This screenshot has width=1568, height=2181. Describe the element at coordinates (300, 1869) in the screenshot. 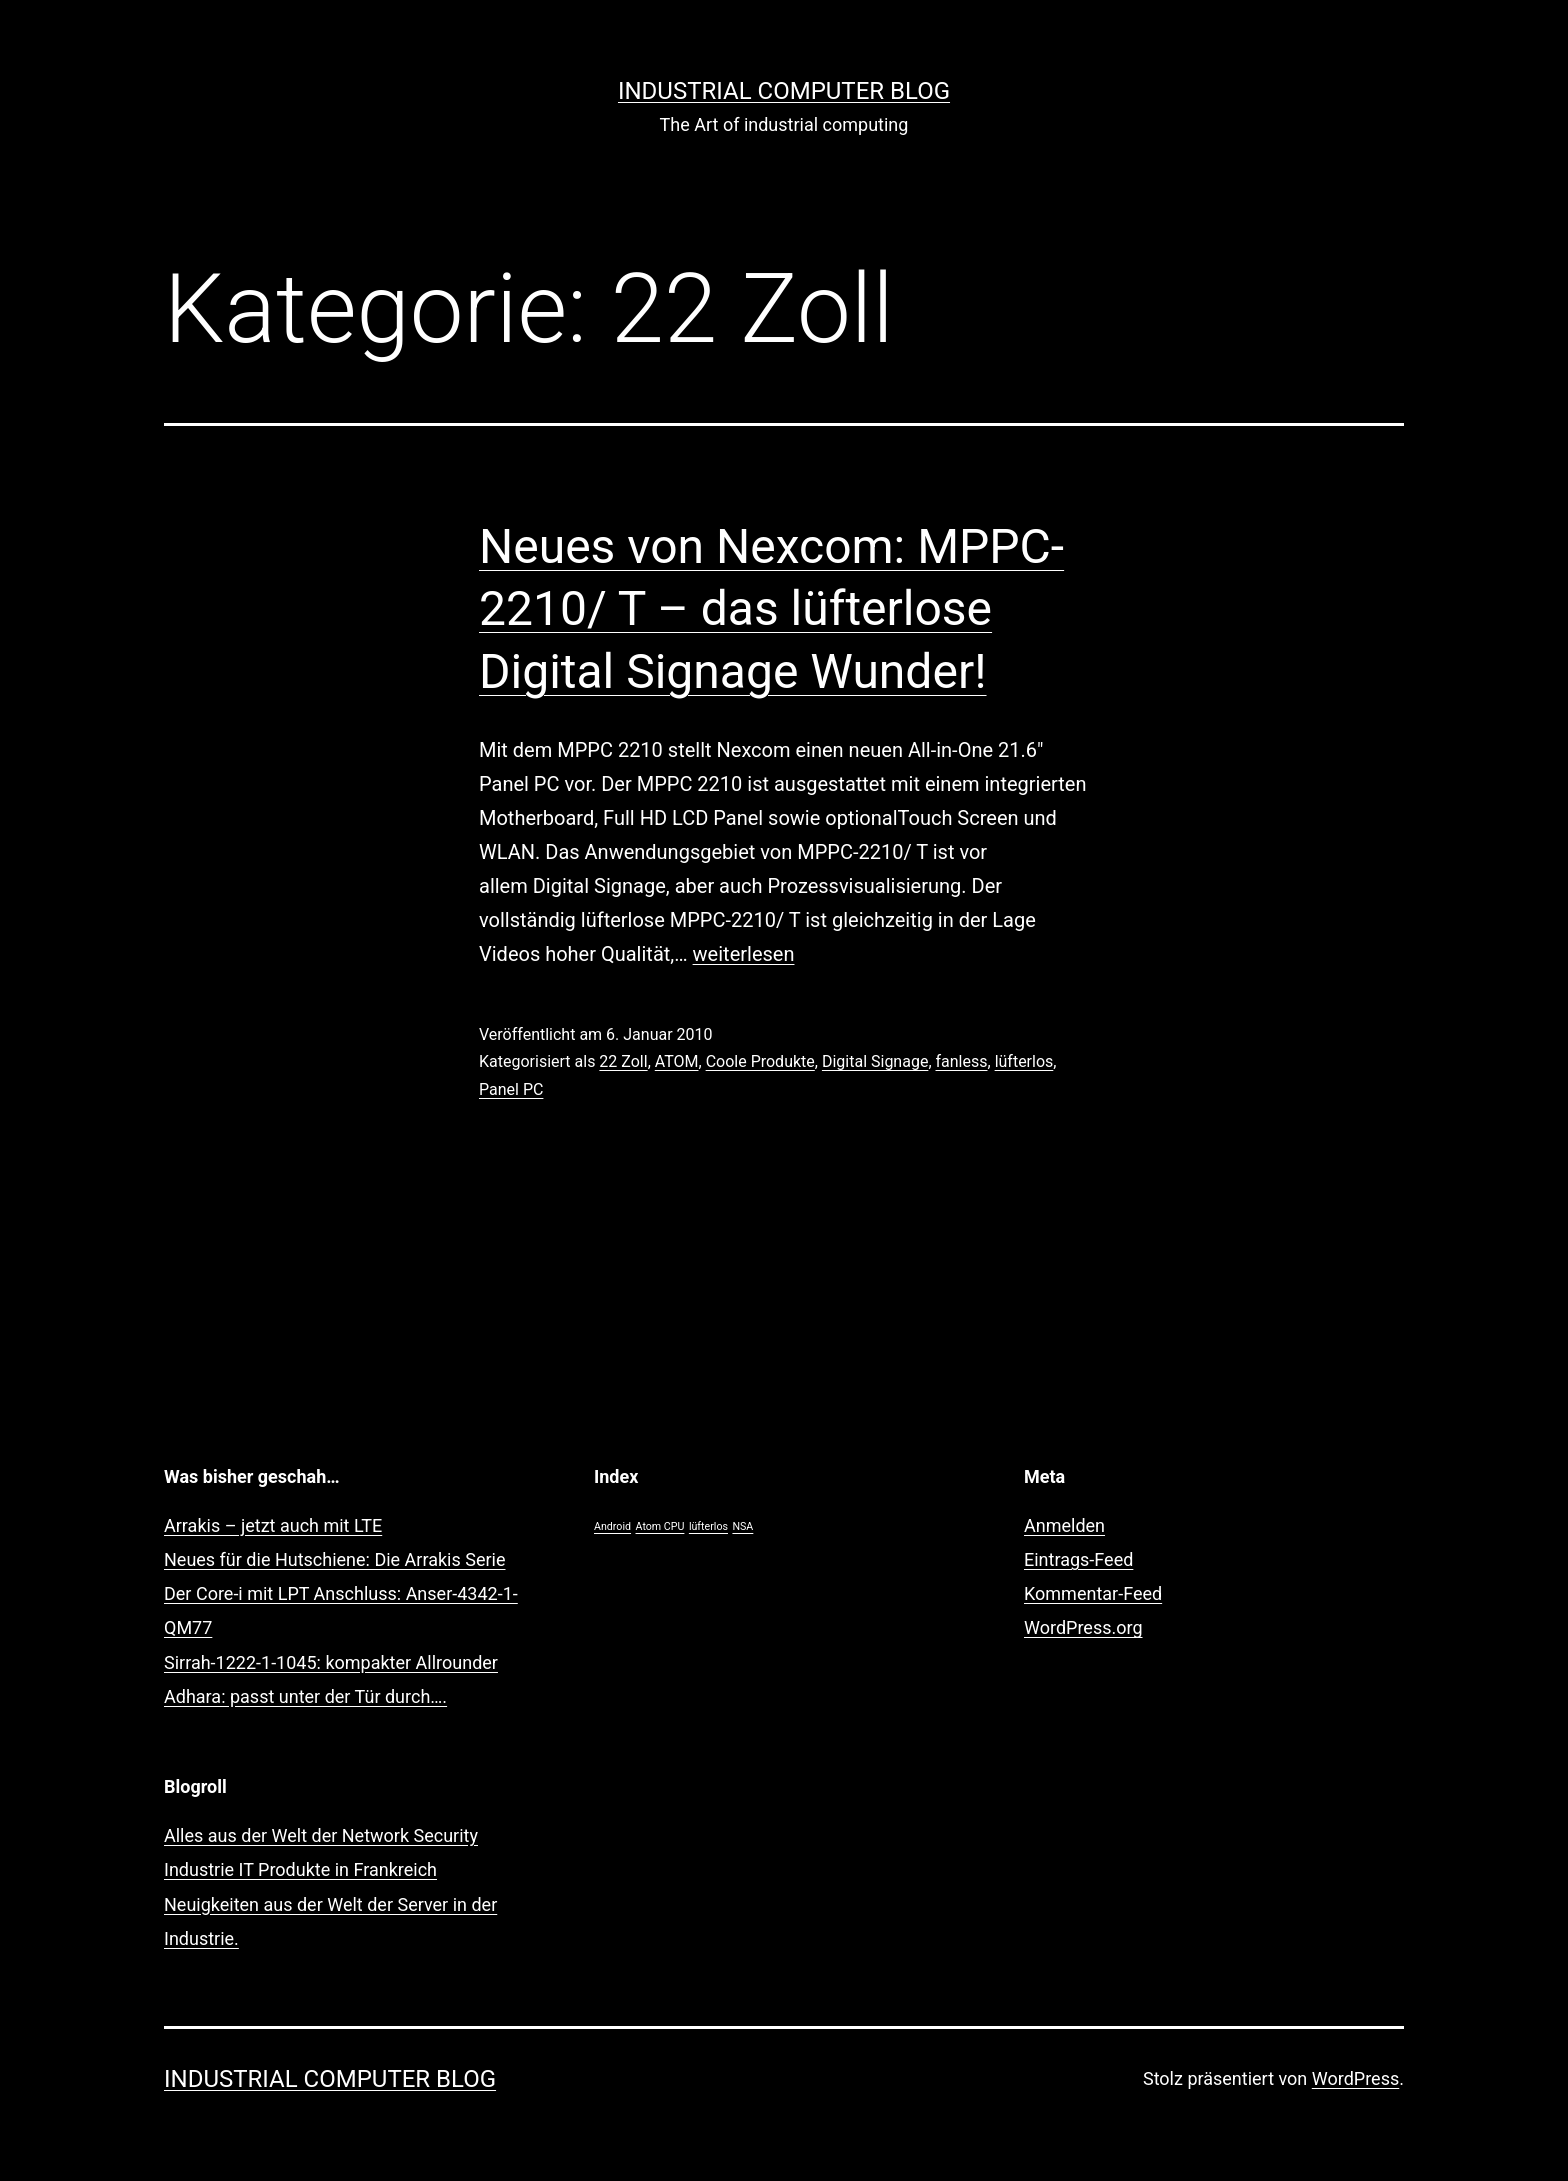

I see `Industrie IT Produkte in Frankreich` at that location.